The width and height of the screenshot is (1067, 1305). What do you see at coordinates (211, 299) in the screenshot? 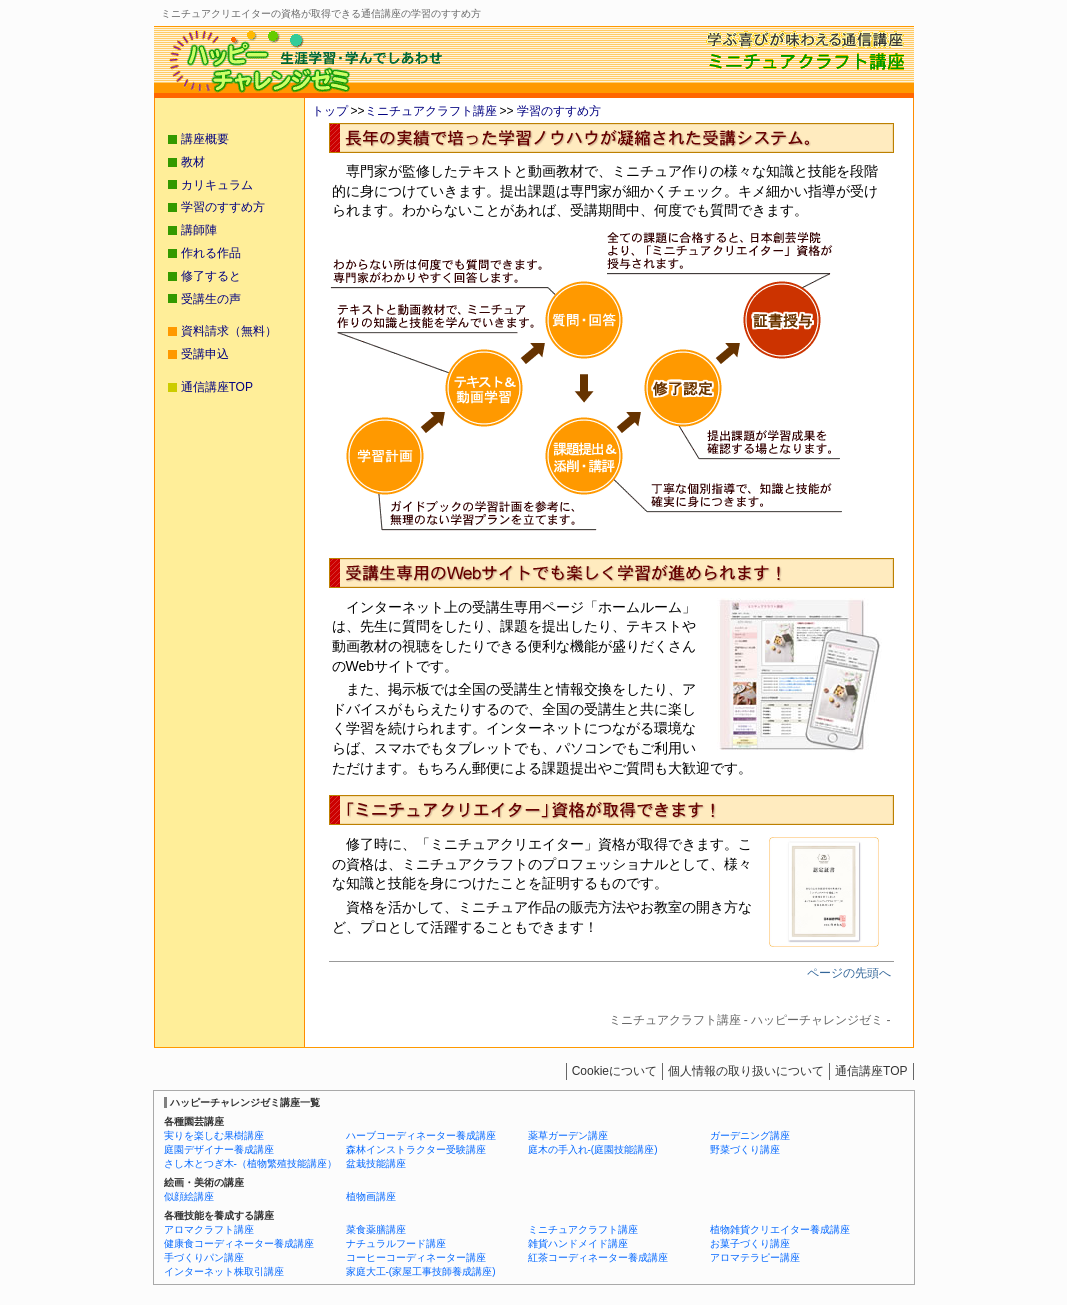
I see `受講生の声` at bounding box center [211, 299].